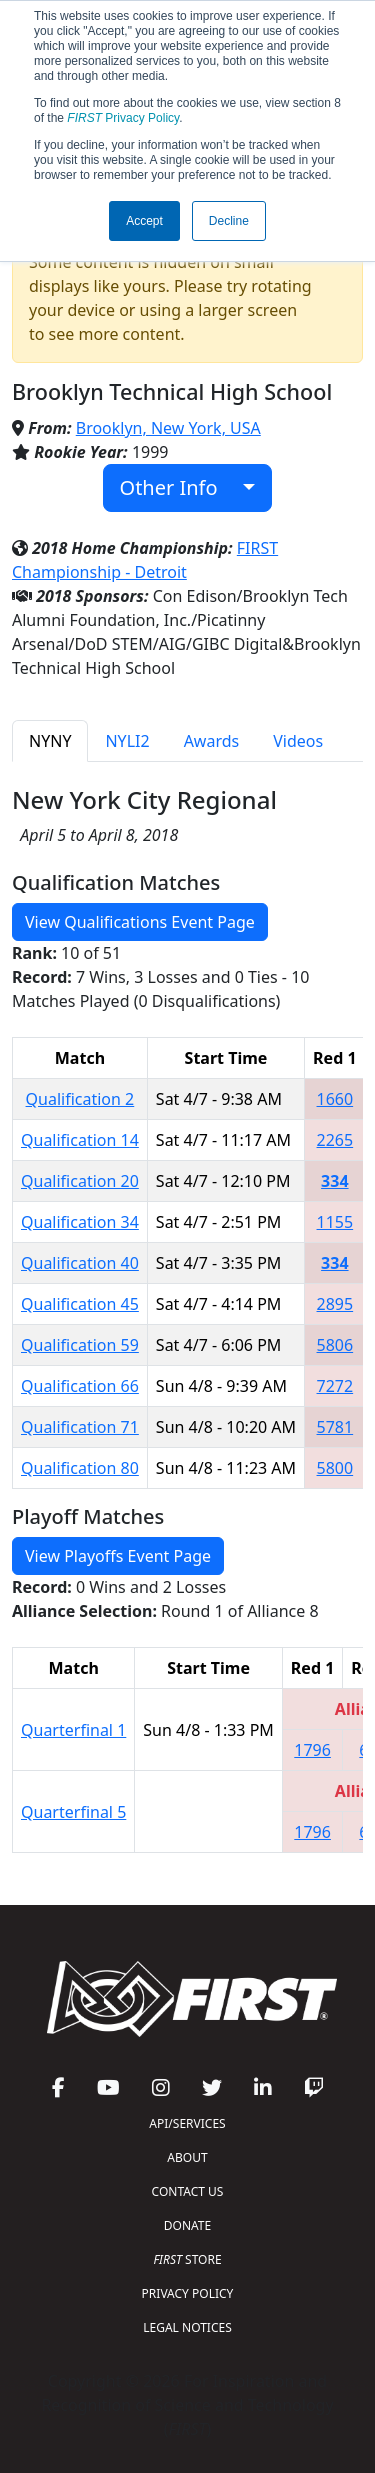 This screenshot has height=2473, width=375. I want to click on 5806, so click(335, 1345).